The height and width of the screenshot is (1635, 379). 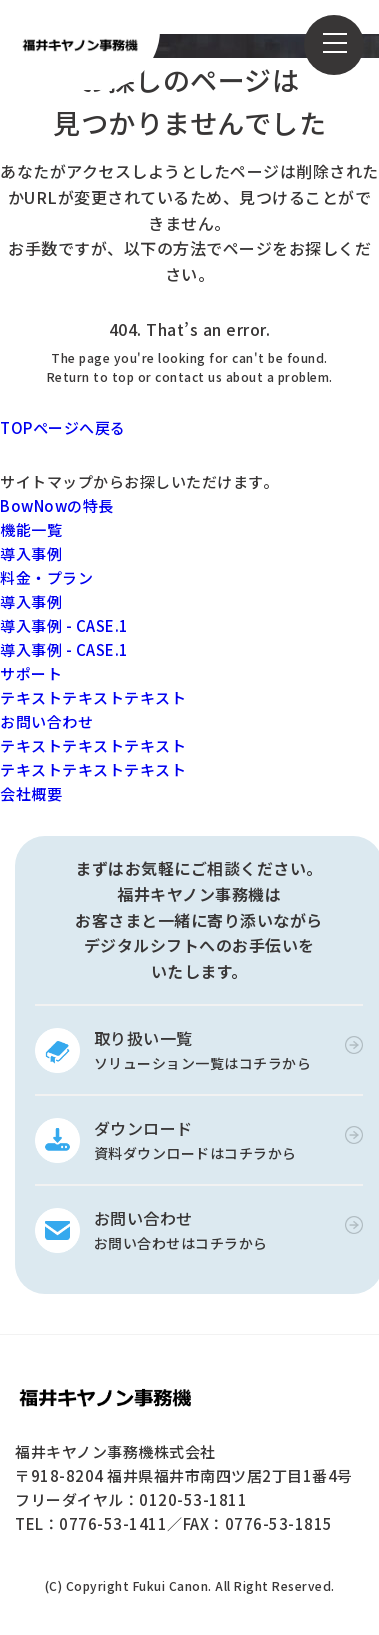 What do you see at coordinates (31, 673) in the screenshot?
I see `サポート` at bounding box center [31, 673].